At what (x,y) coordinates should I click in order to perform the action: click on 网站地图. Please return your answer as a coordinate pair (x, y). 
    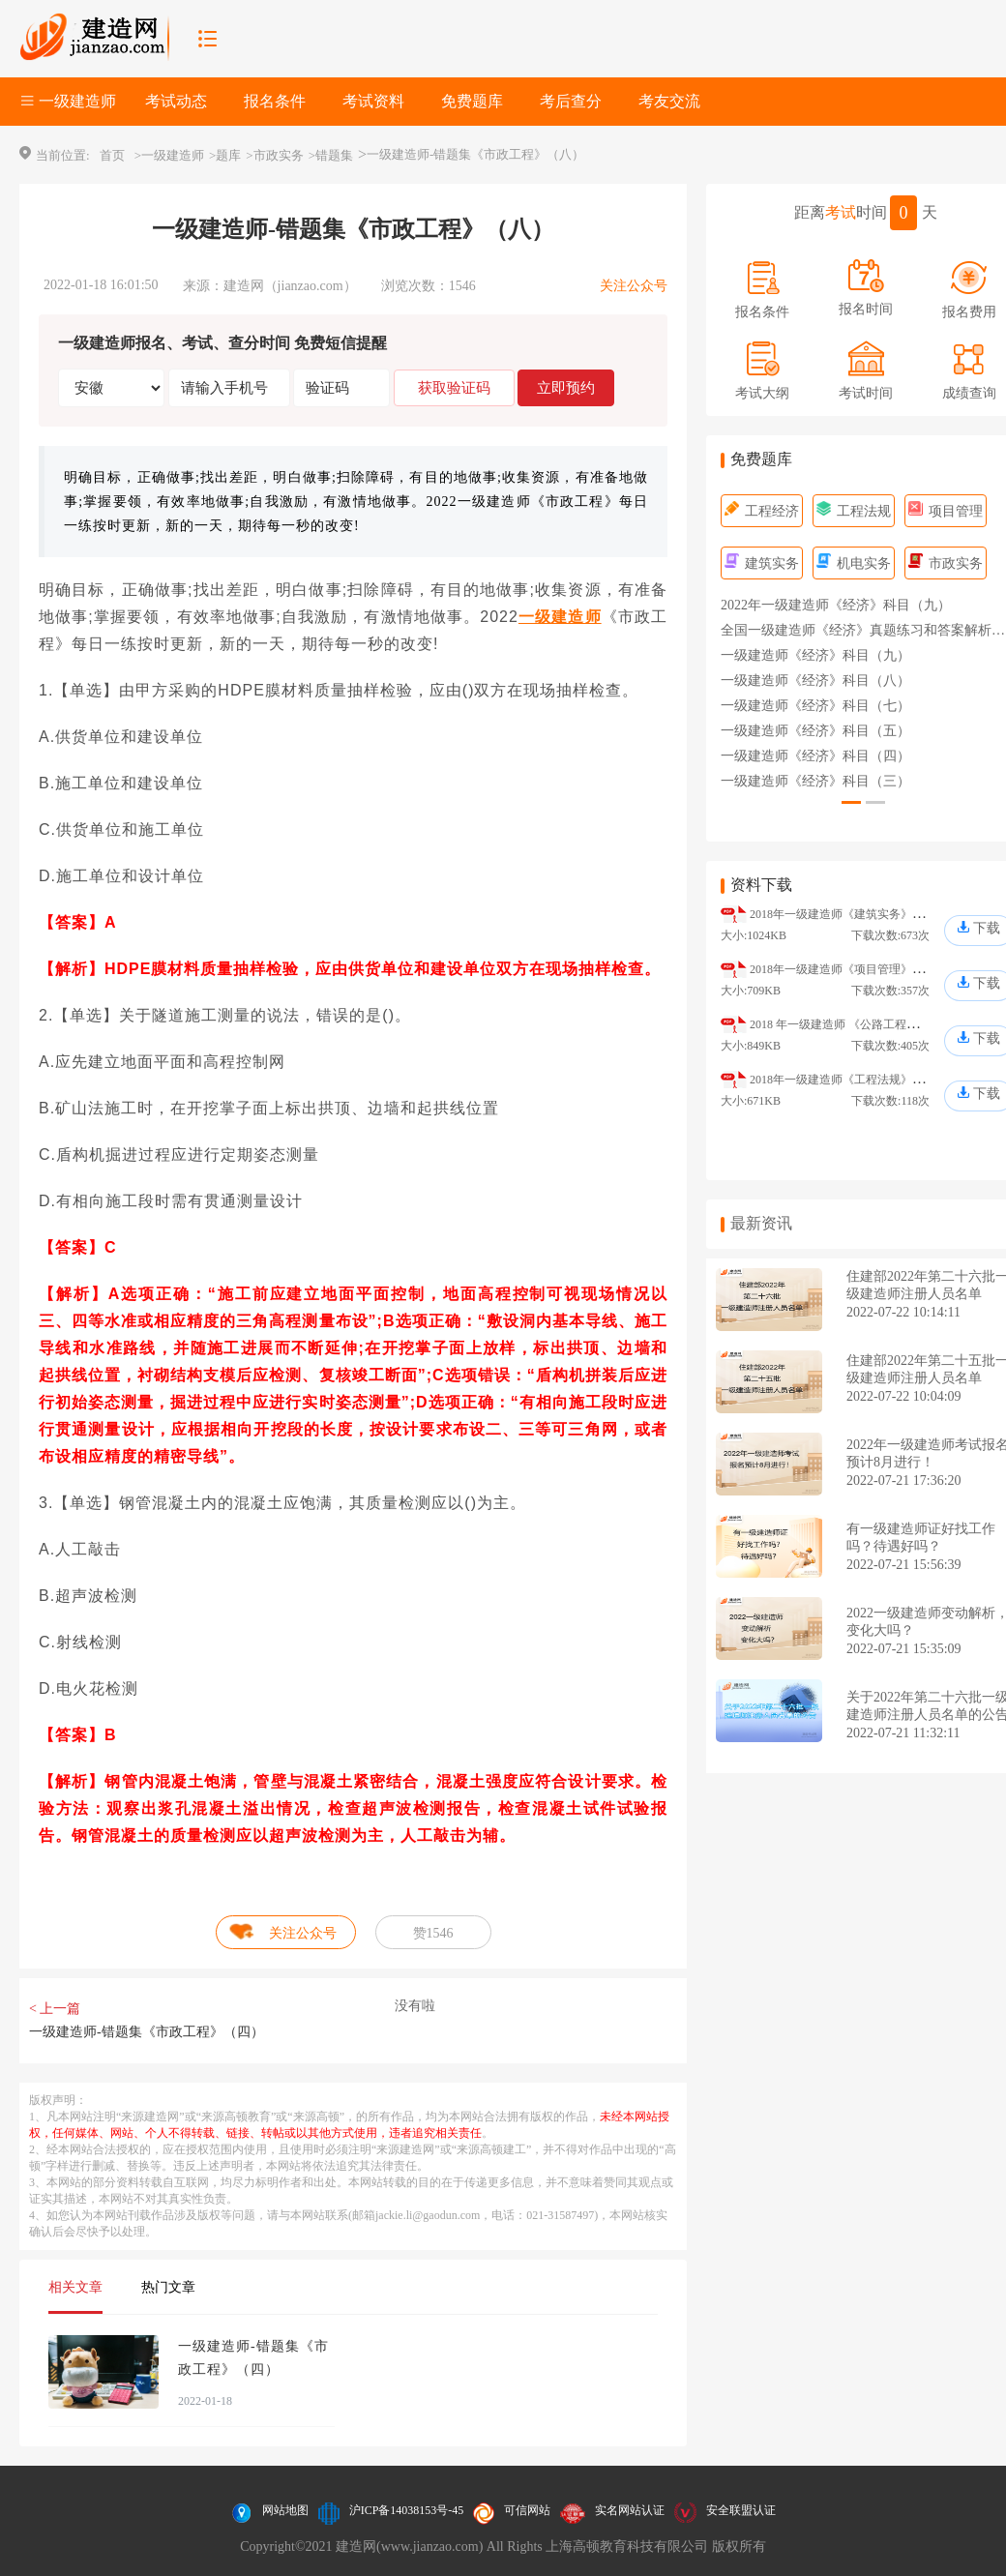
    Looking at the image, I should click on (285, 2510).